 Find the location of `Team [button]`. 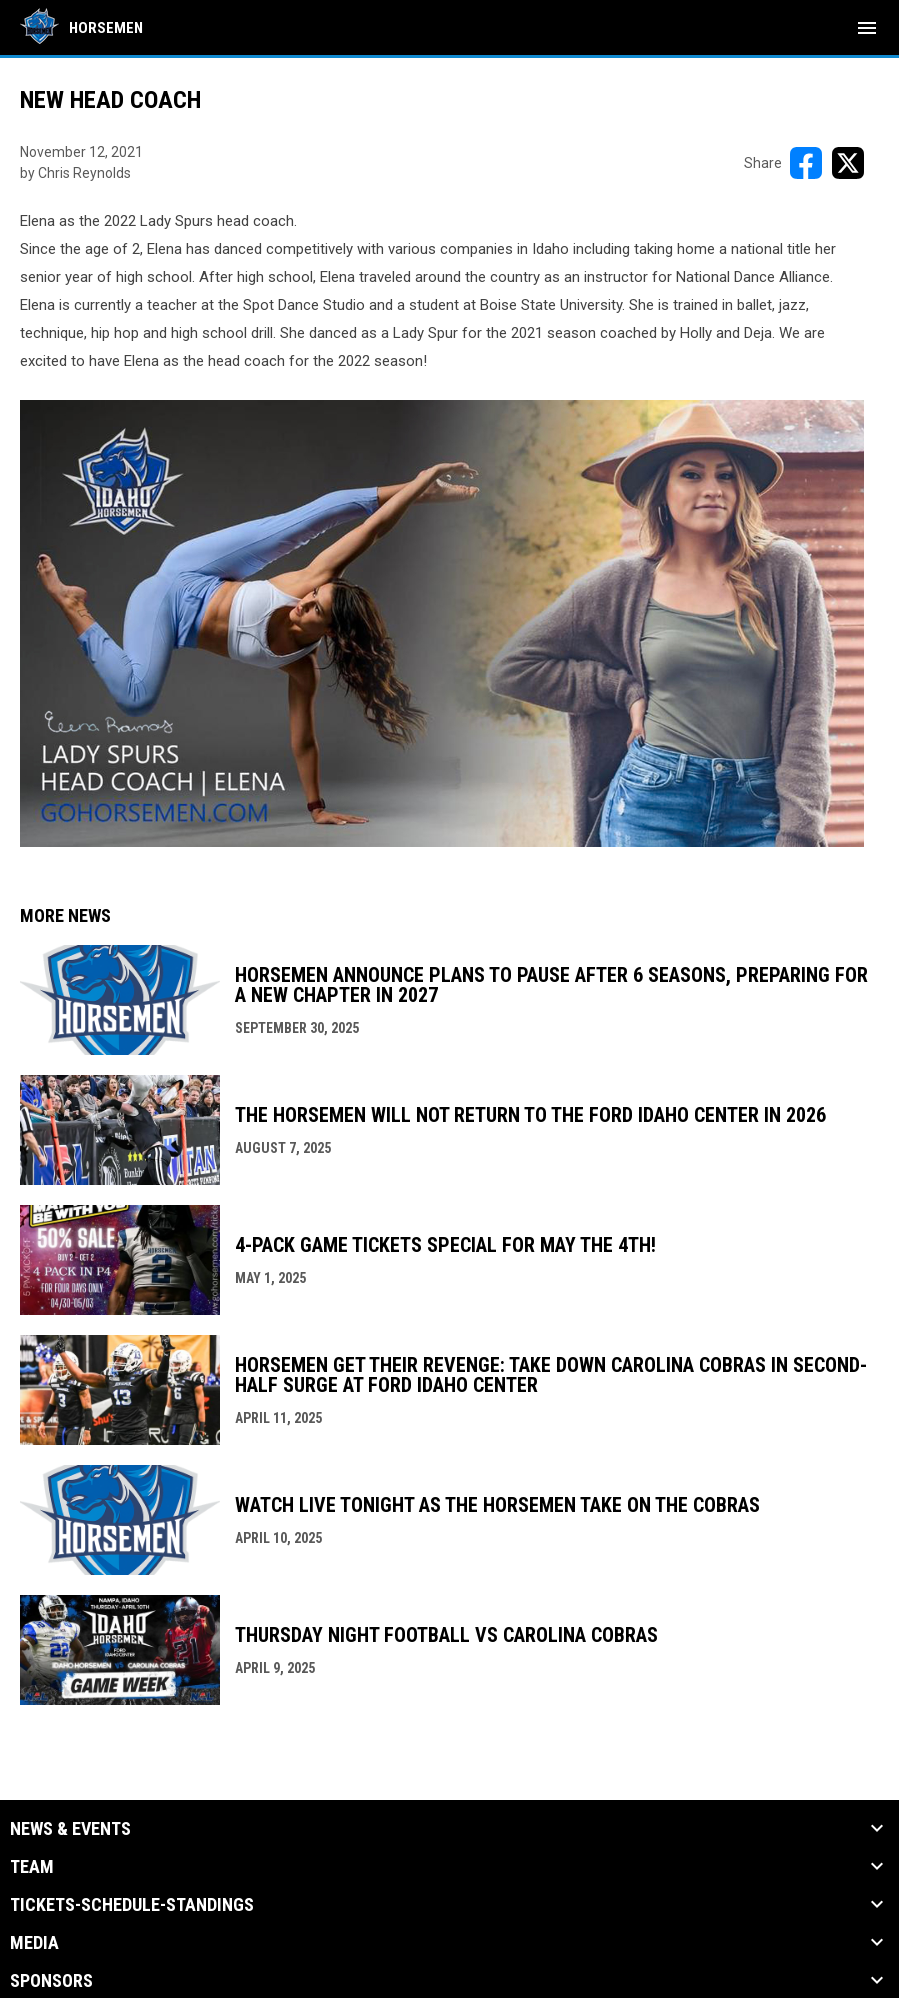

Team [button] is located at coordinates (32, 1867).